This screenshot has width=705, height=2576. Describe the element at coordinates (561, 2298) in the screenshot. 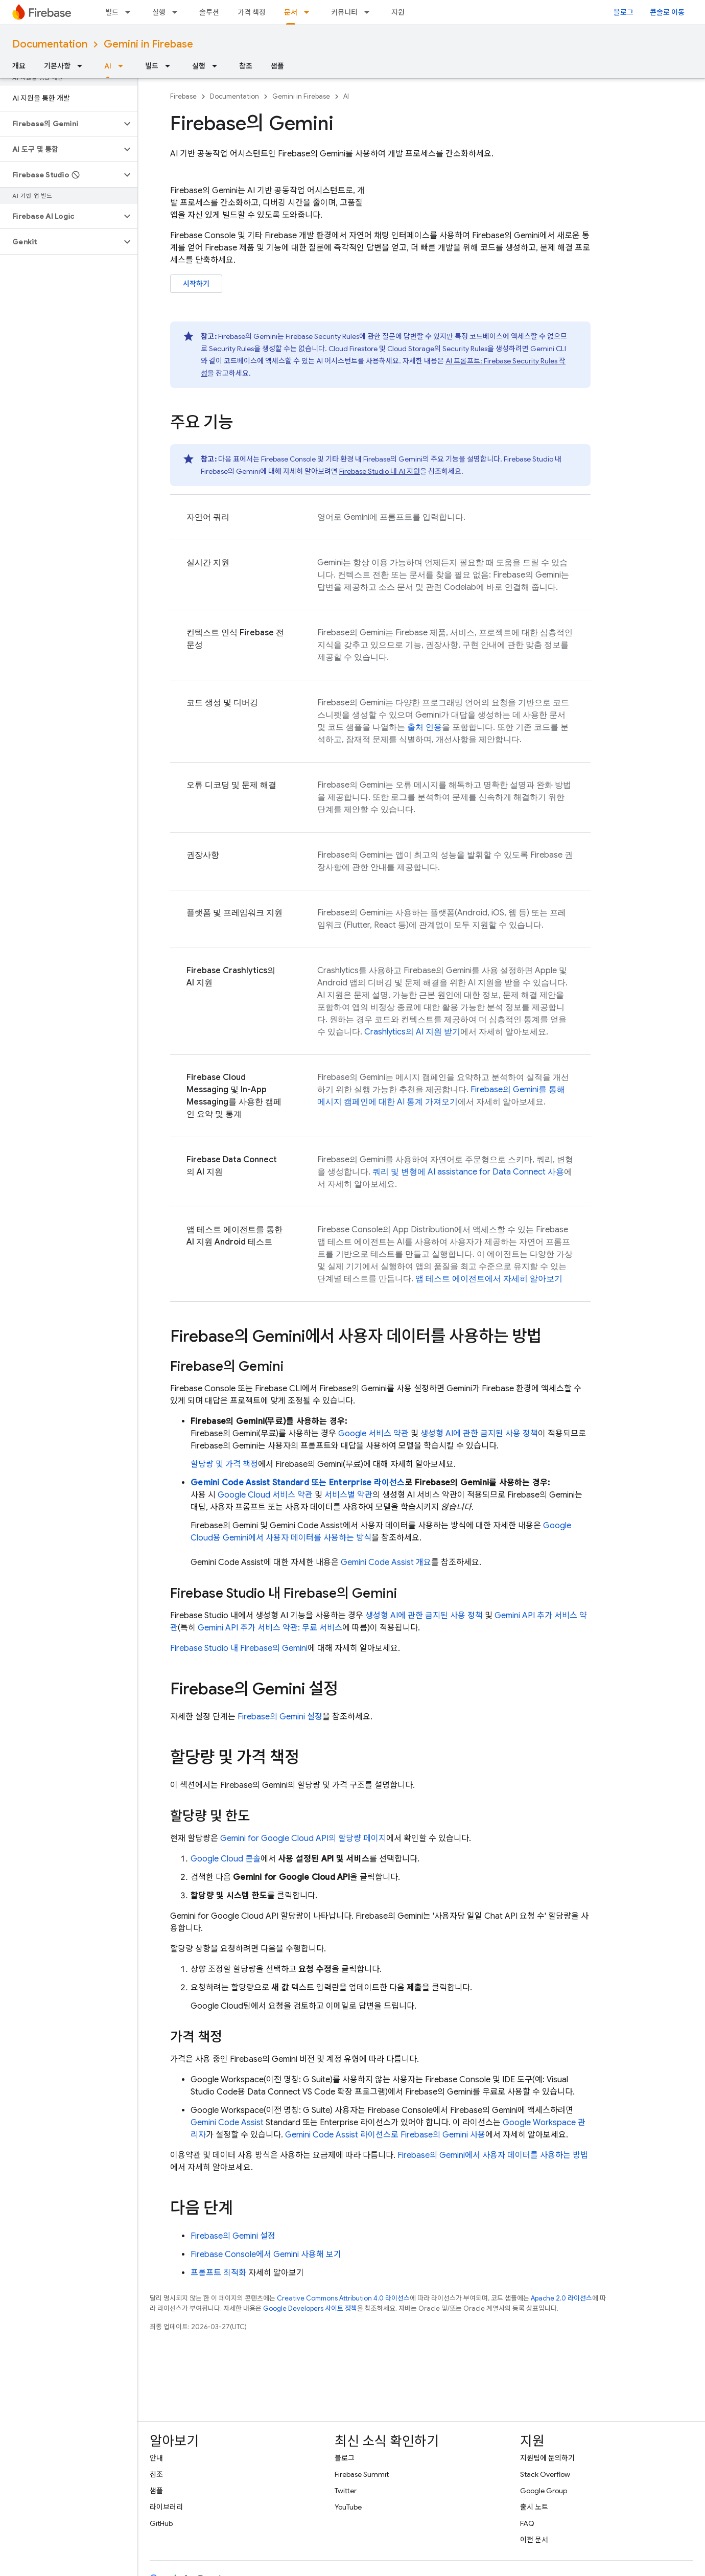

I see `Apache 2.0 라이선스` at that location.